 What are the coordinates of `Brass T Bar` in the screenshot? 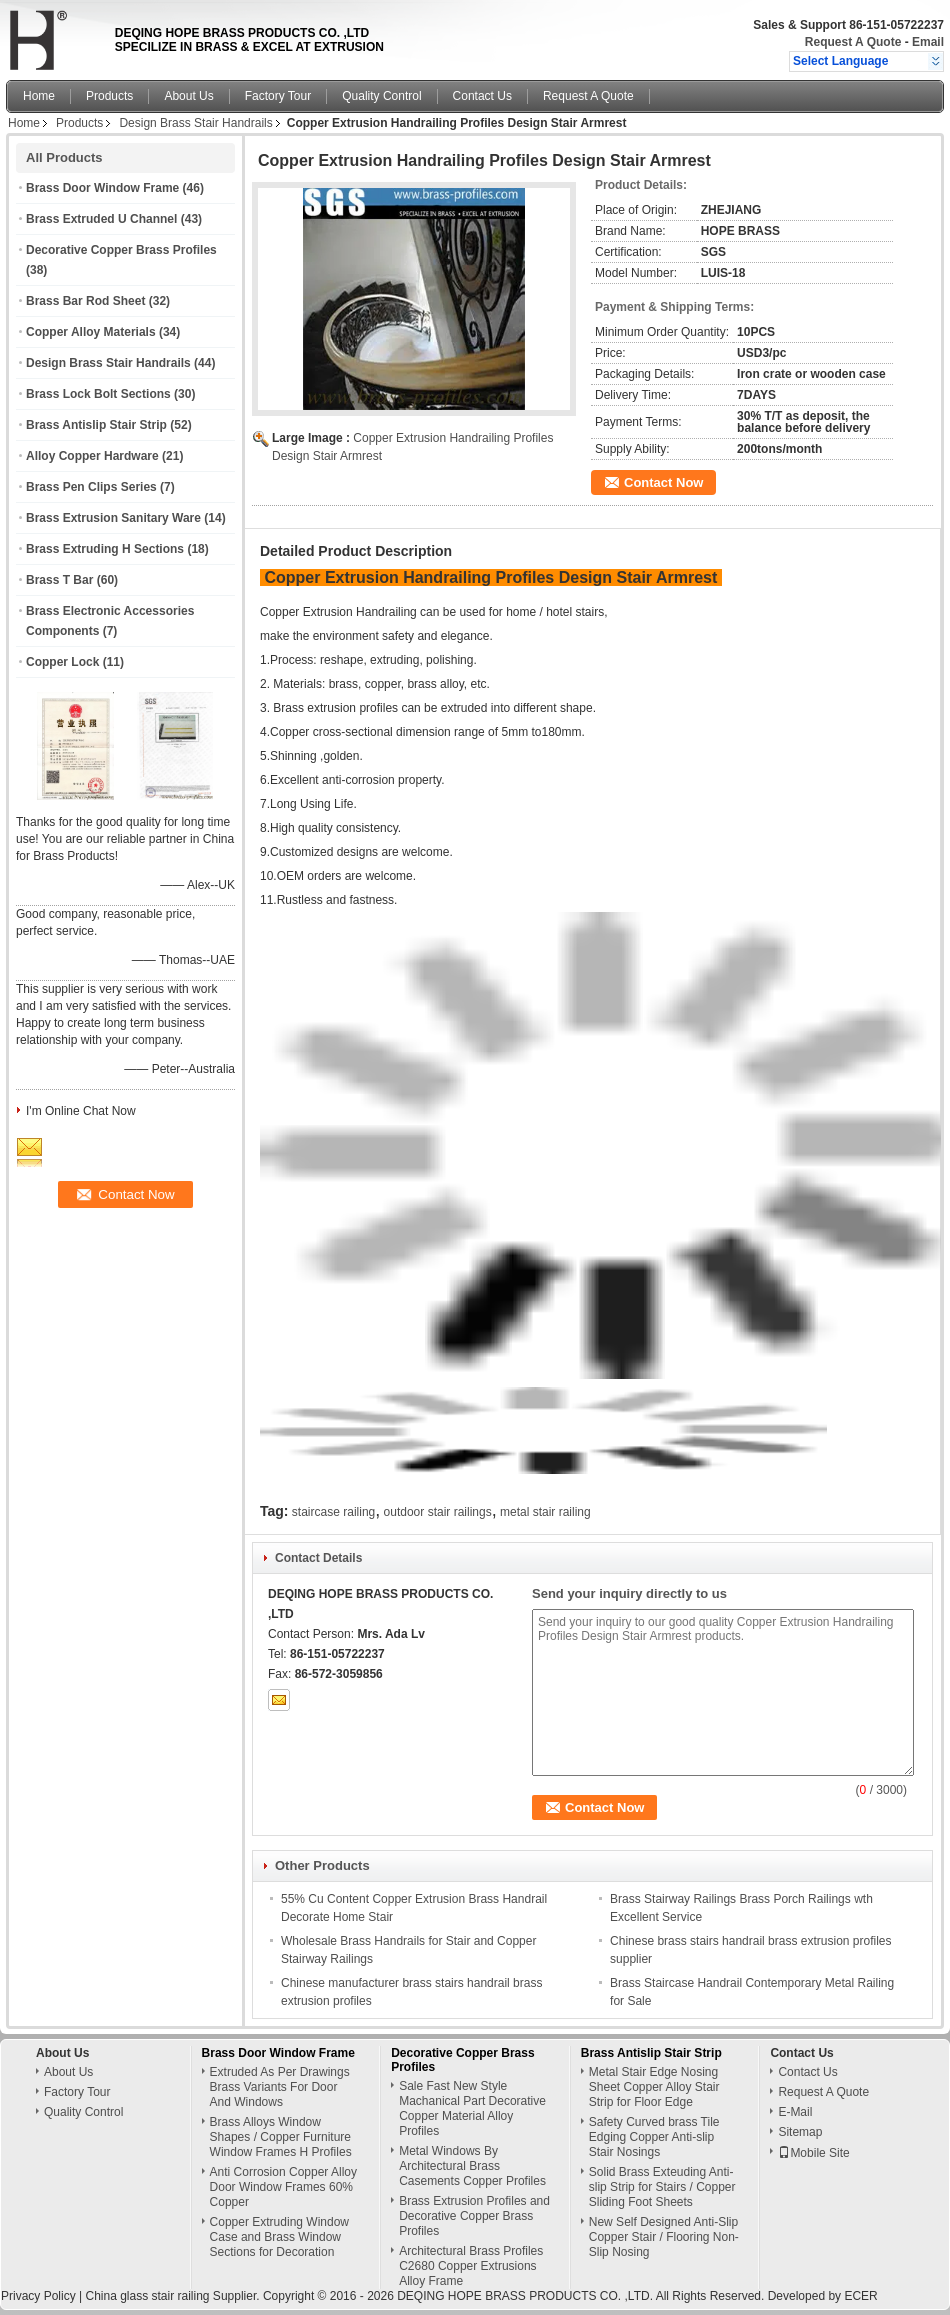 It's located at (59, 580).